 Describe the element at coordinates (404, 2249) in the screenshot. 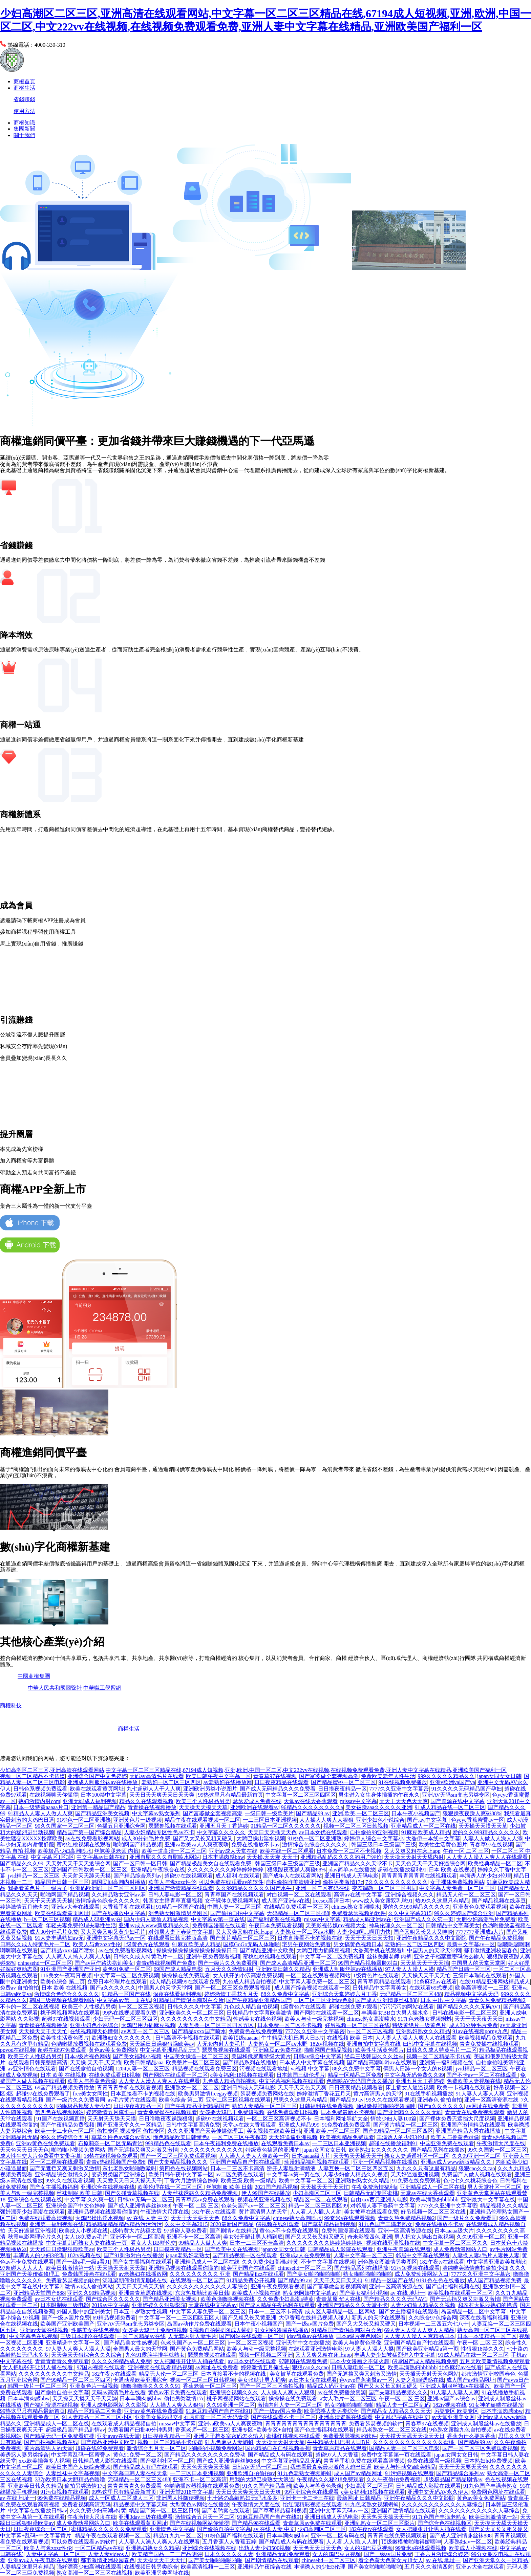

I see `亚洲午夜资源在线观看` at that location.